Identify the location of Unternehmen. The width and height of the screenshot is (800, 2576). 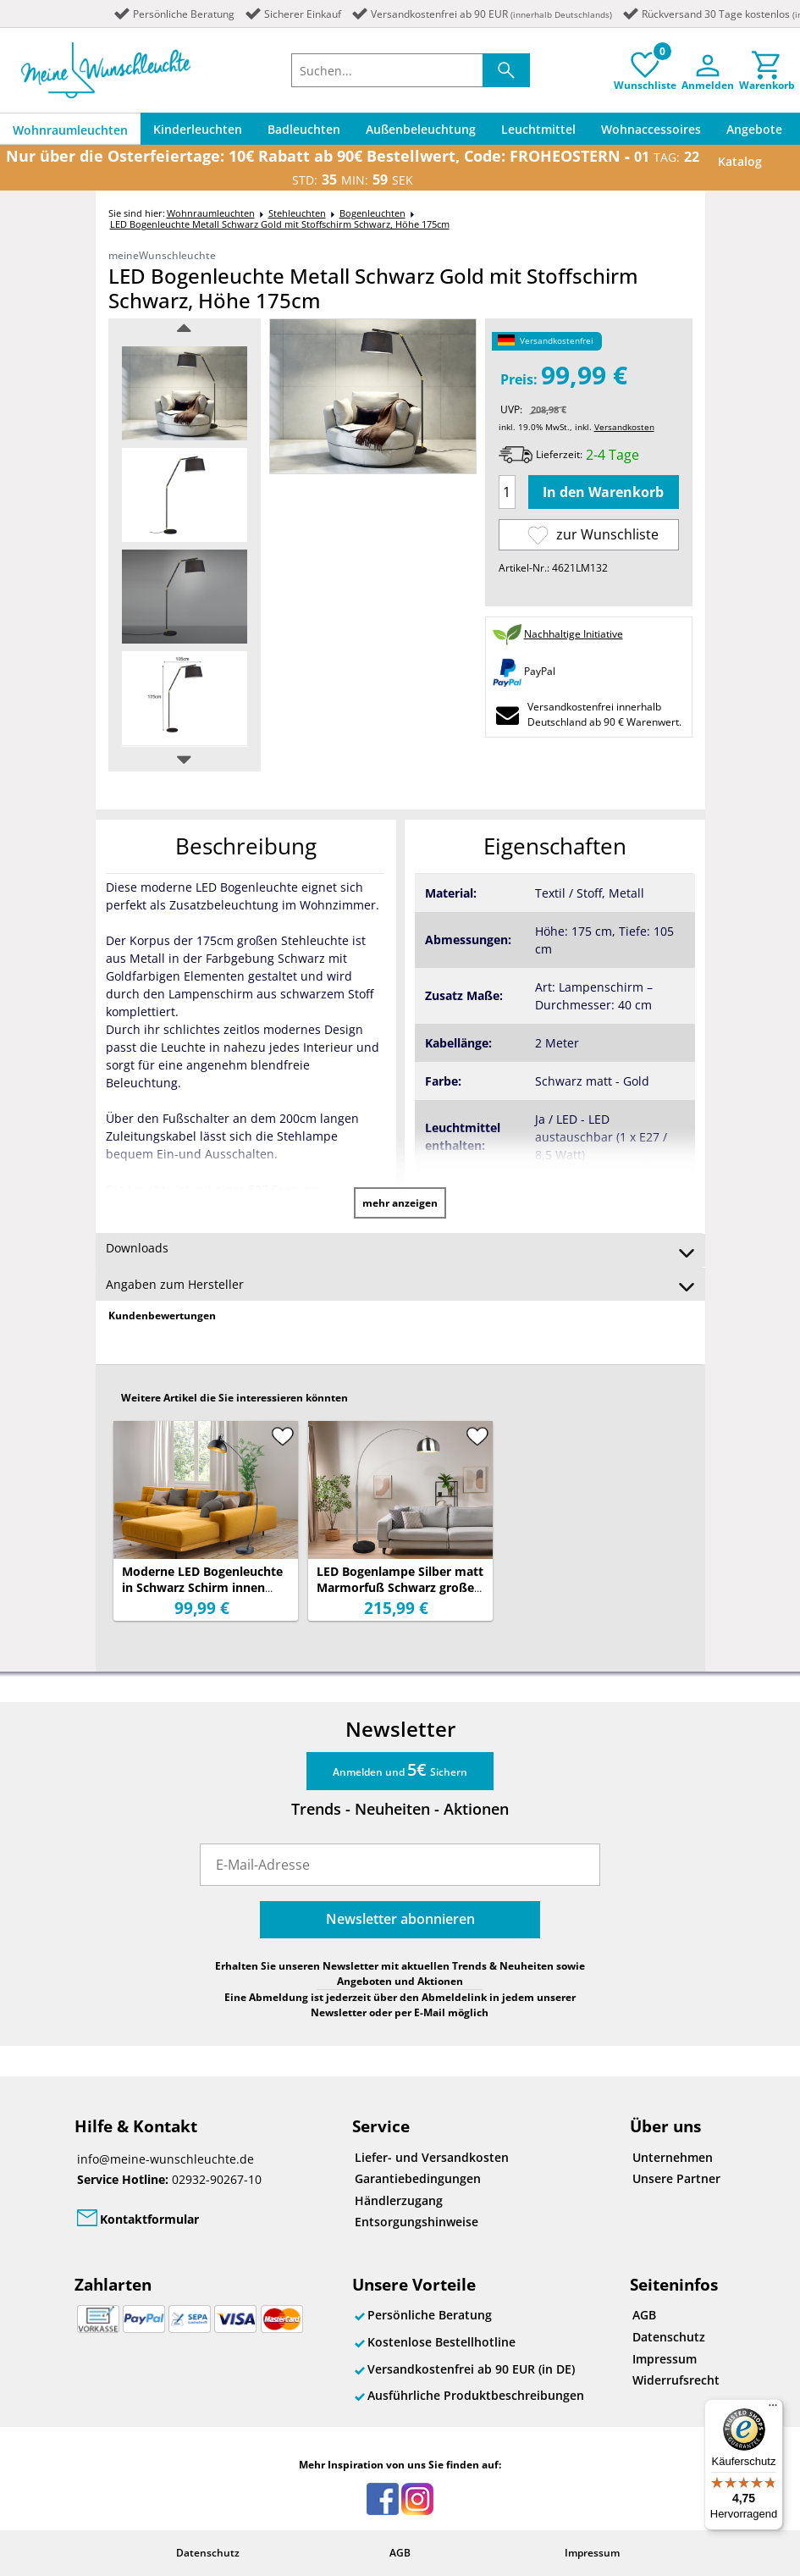
(672, 2157).